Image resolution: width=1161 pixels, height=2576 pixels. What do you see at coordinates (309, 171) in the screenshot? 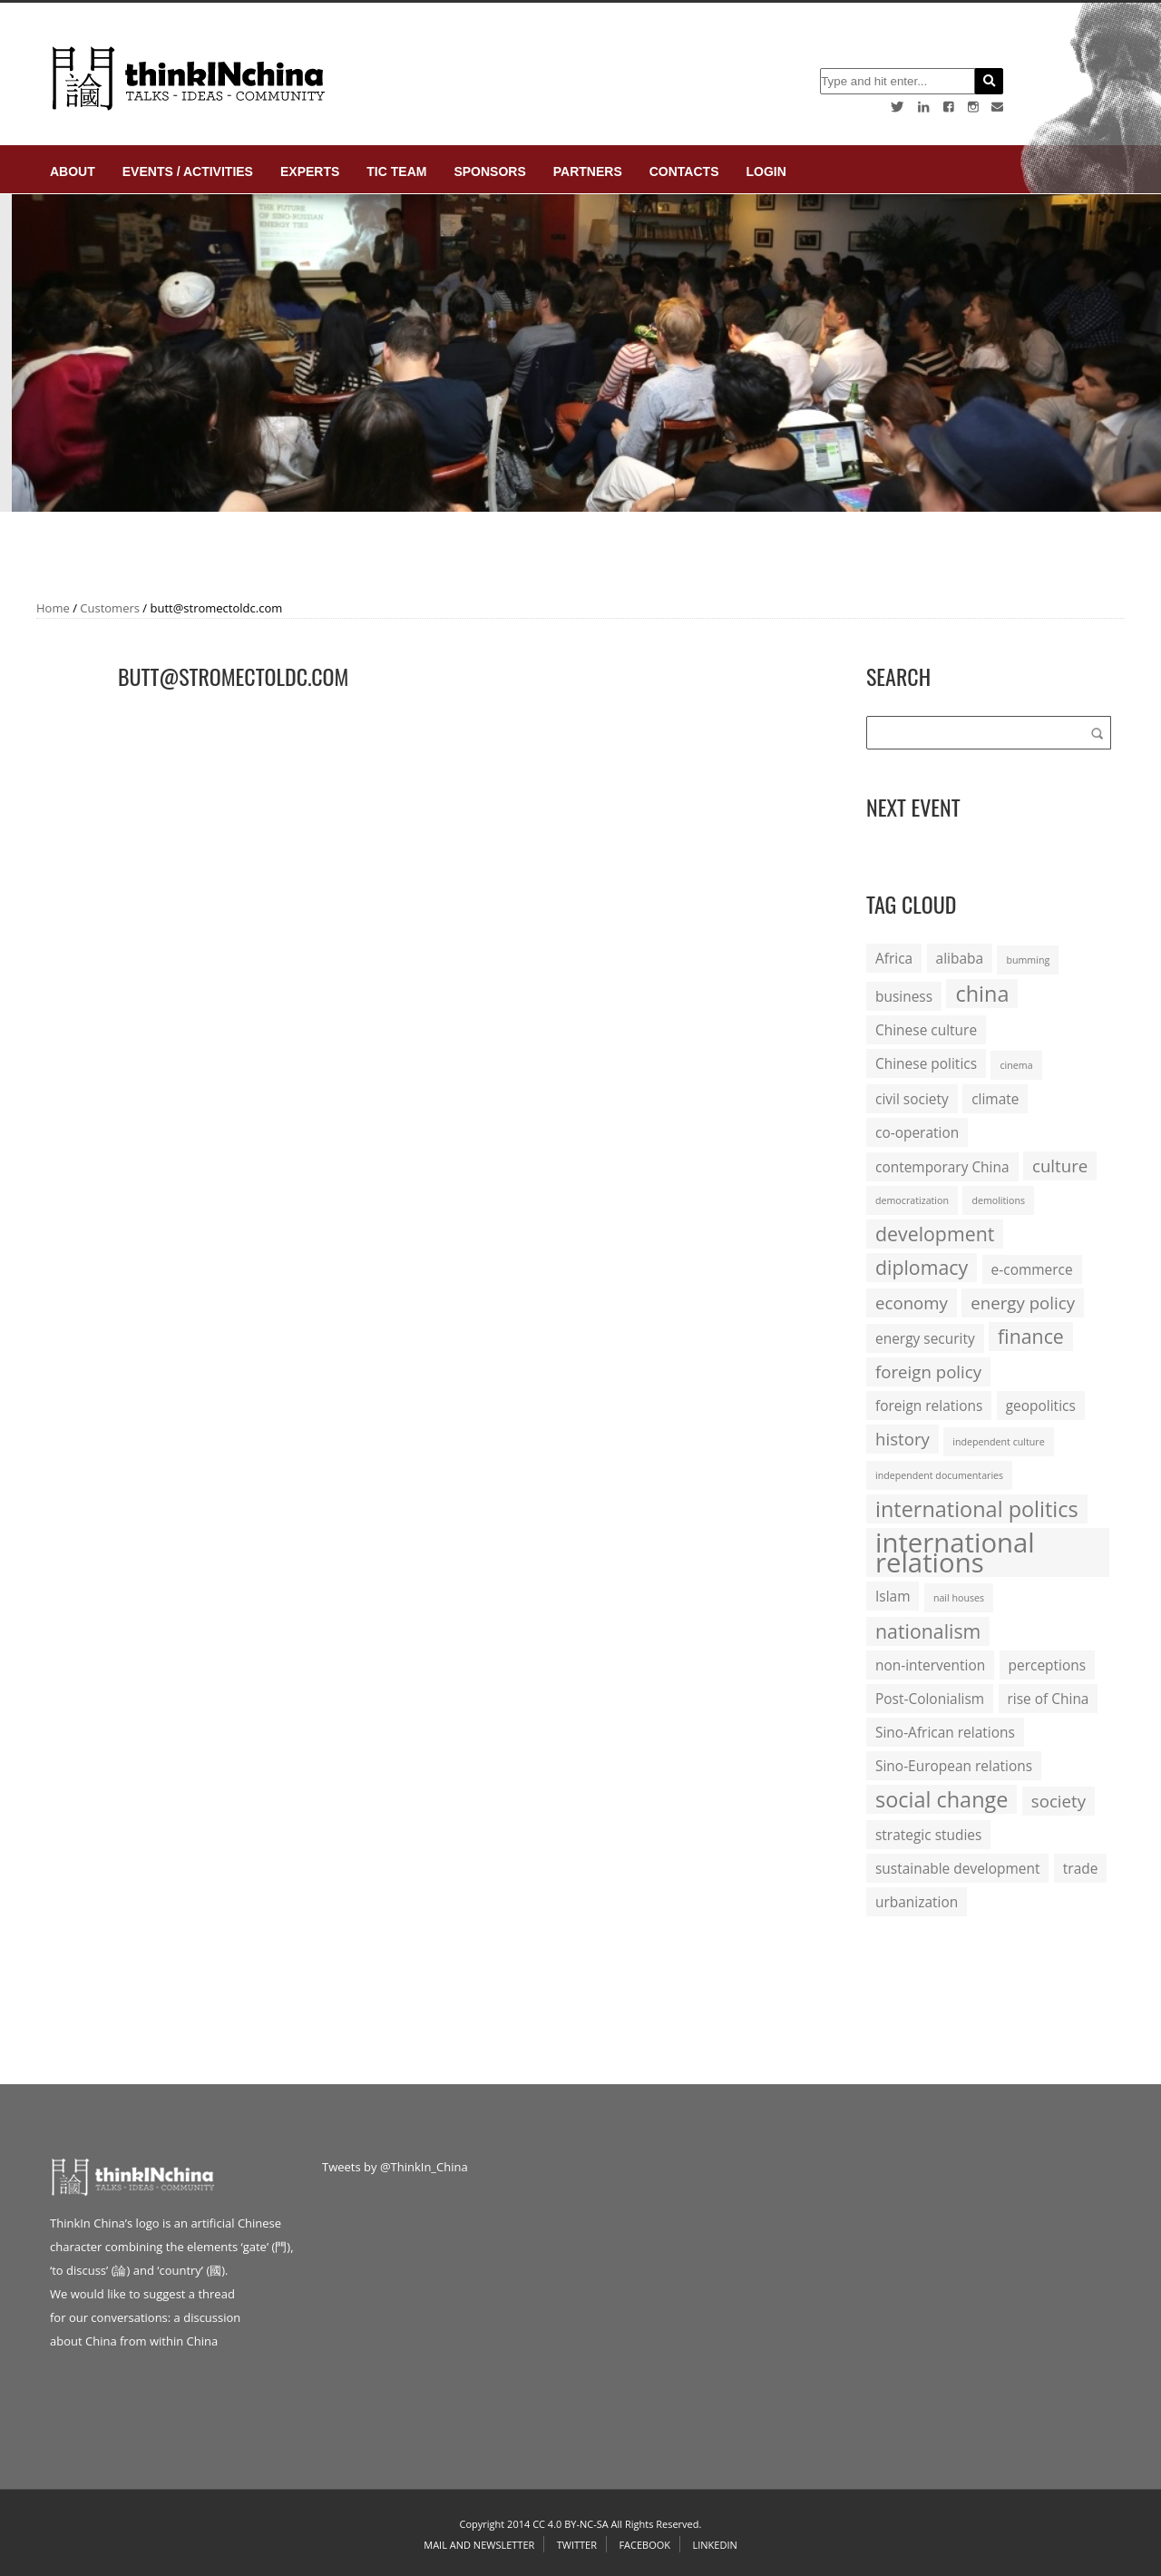
I see `Experts` at bounding box center [309, 171].